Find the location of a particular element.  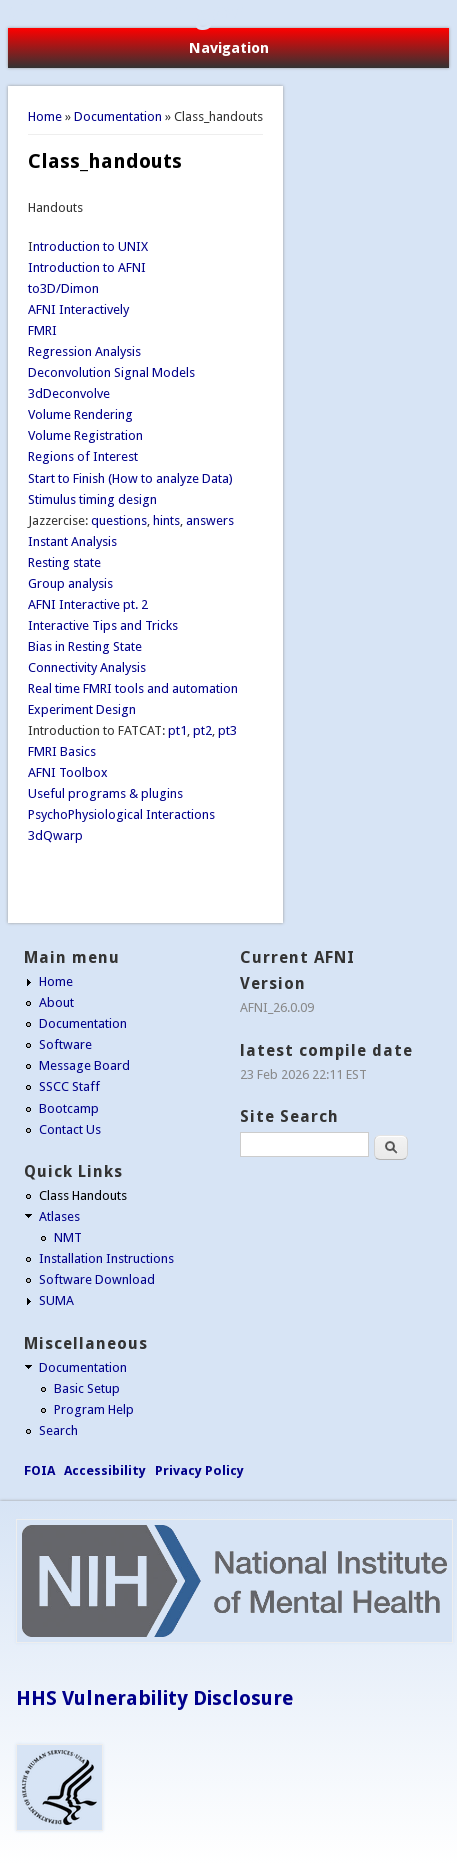

Navigation is located at coordinates (229, 48).